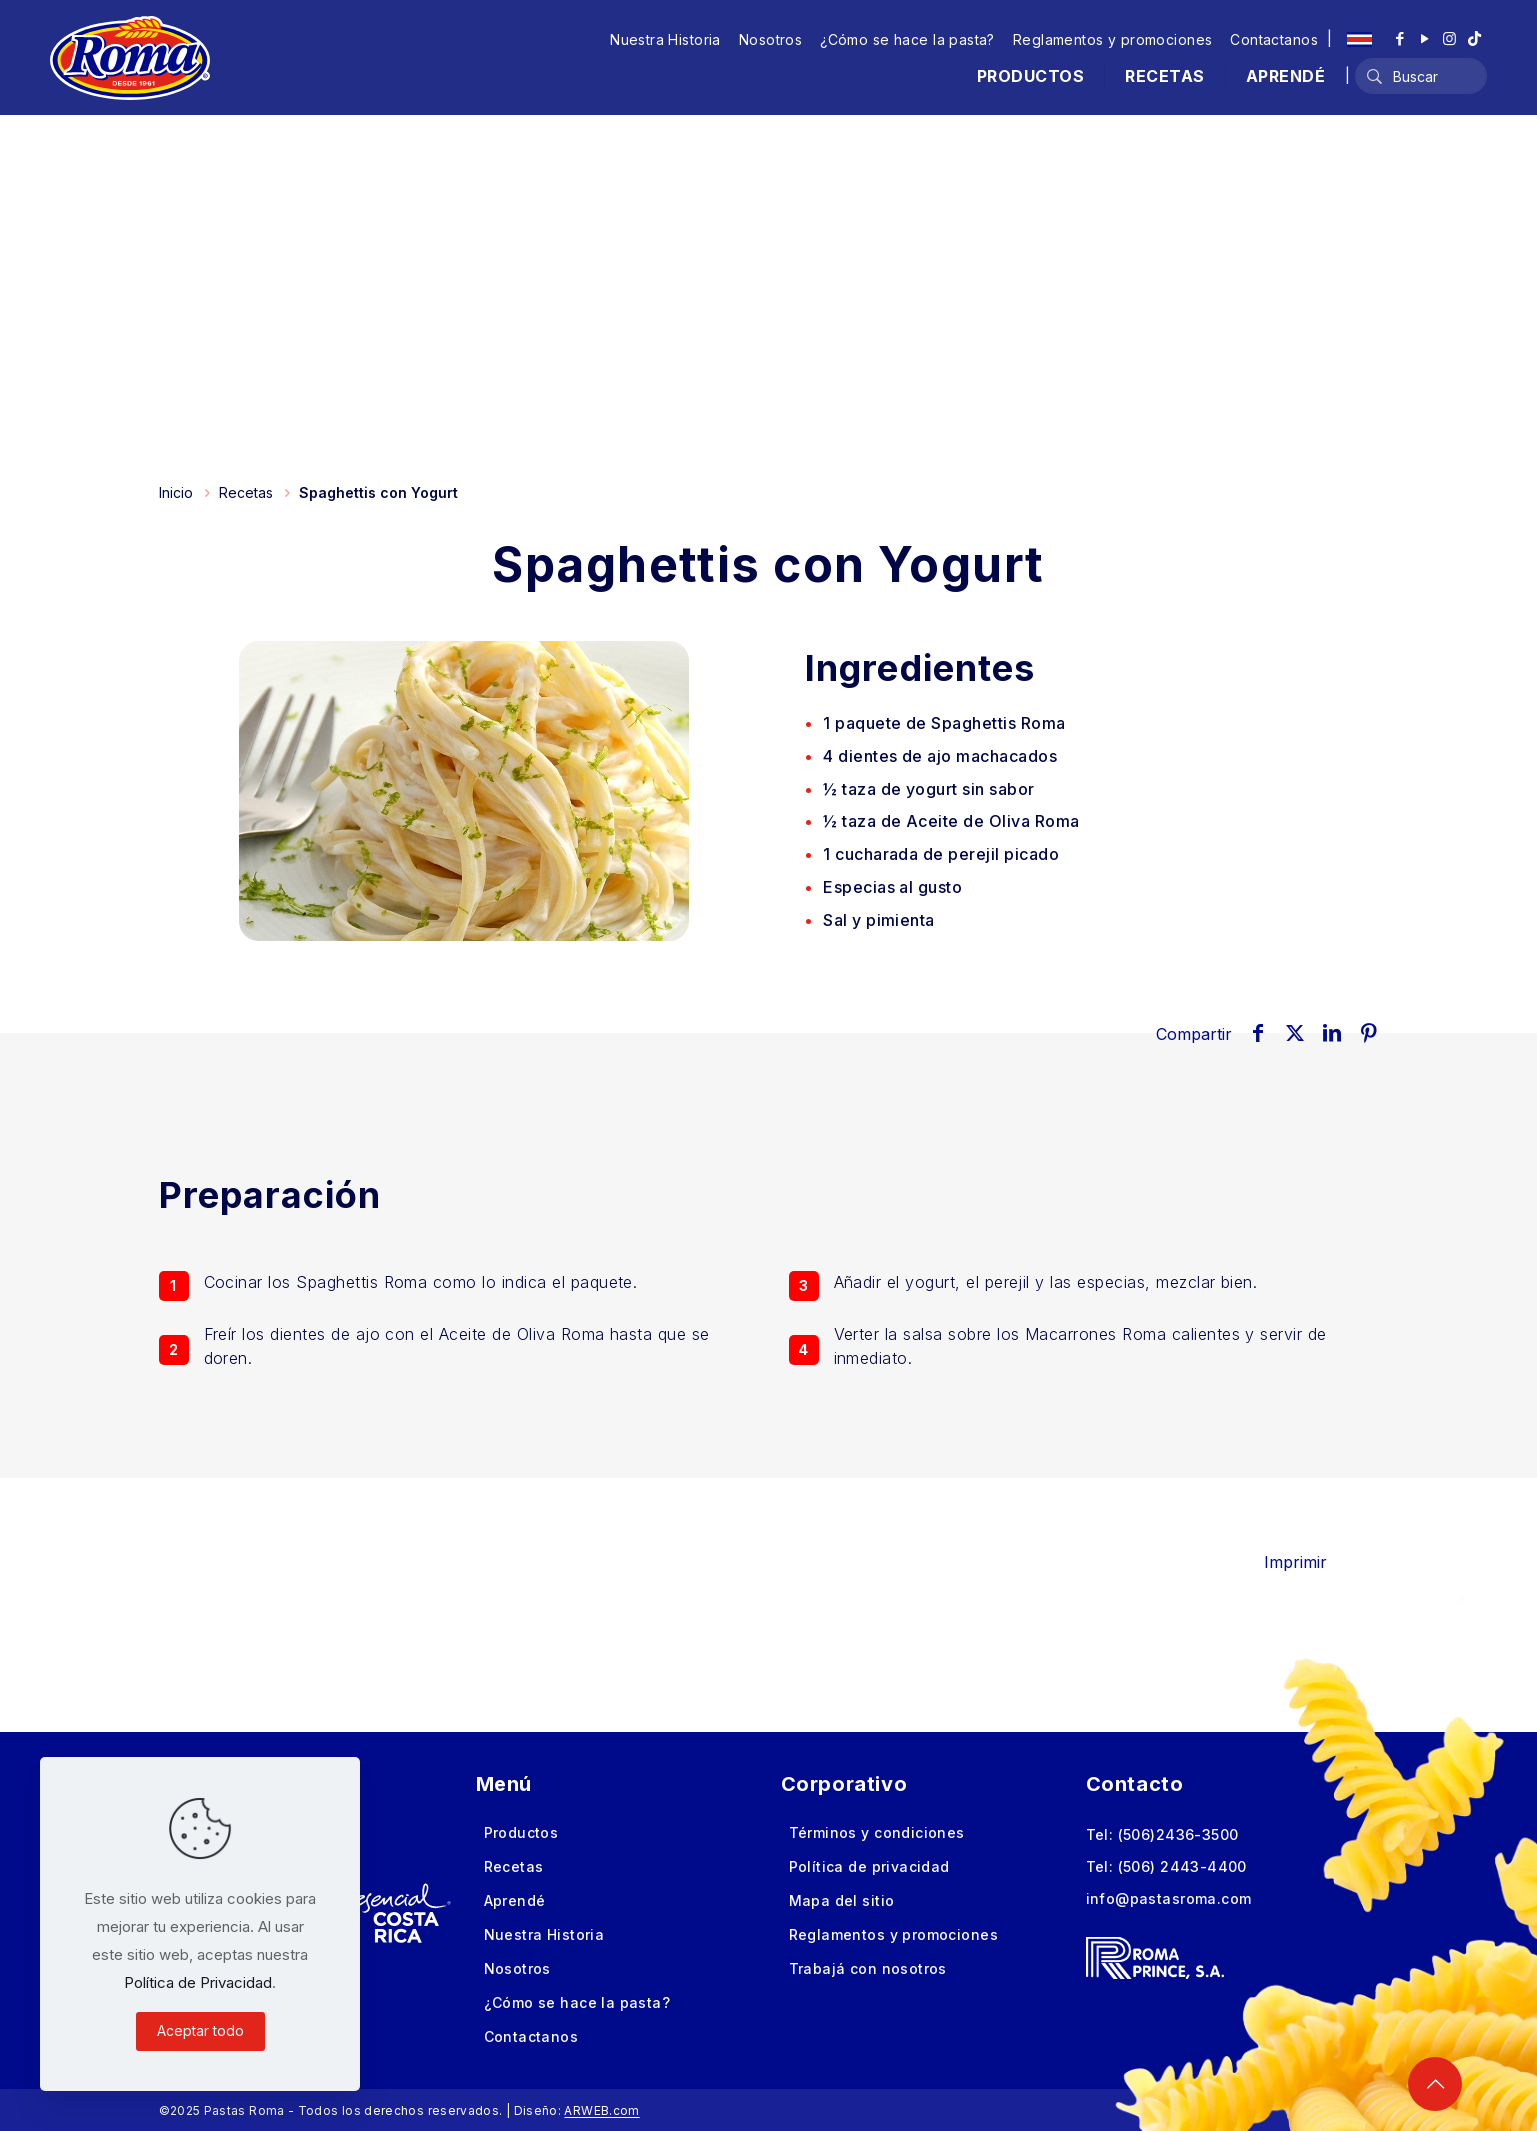 Image resolution: width=1537 pixels, height=2131 pixels. I want to click on (506)2436-3500, so click(1178, 1834).